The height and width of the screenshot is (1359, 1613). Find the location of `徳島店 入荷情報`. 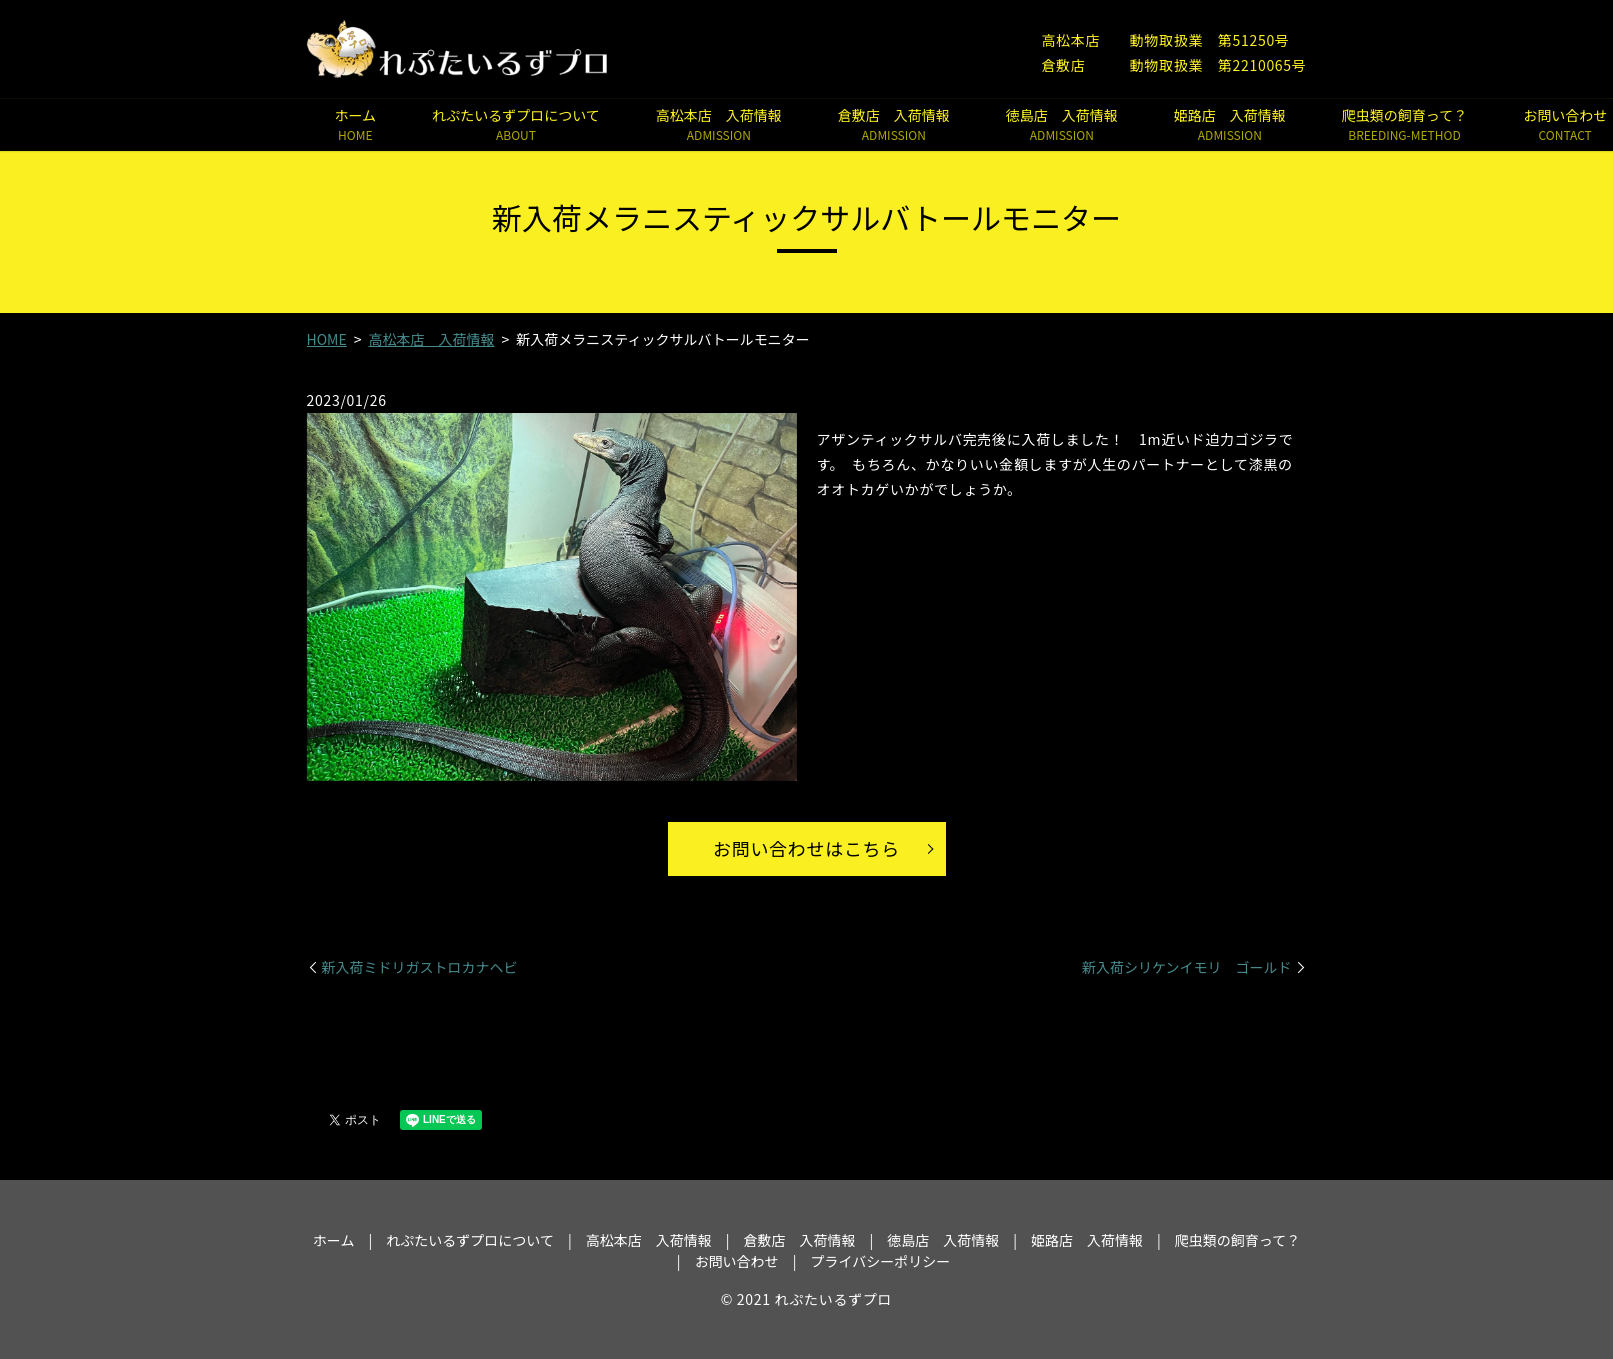

徳島店 入荷情報 is located at coordinates (1062, 124).